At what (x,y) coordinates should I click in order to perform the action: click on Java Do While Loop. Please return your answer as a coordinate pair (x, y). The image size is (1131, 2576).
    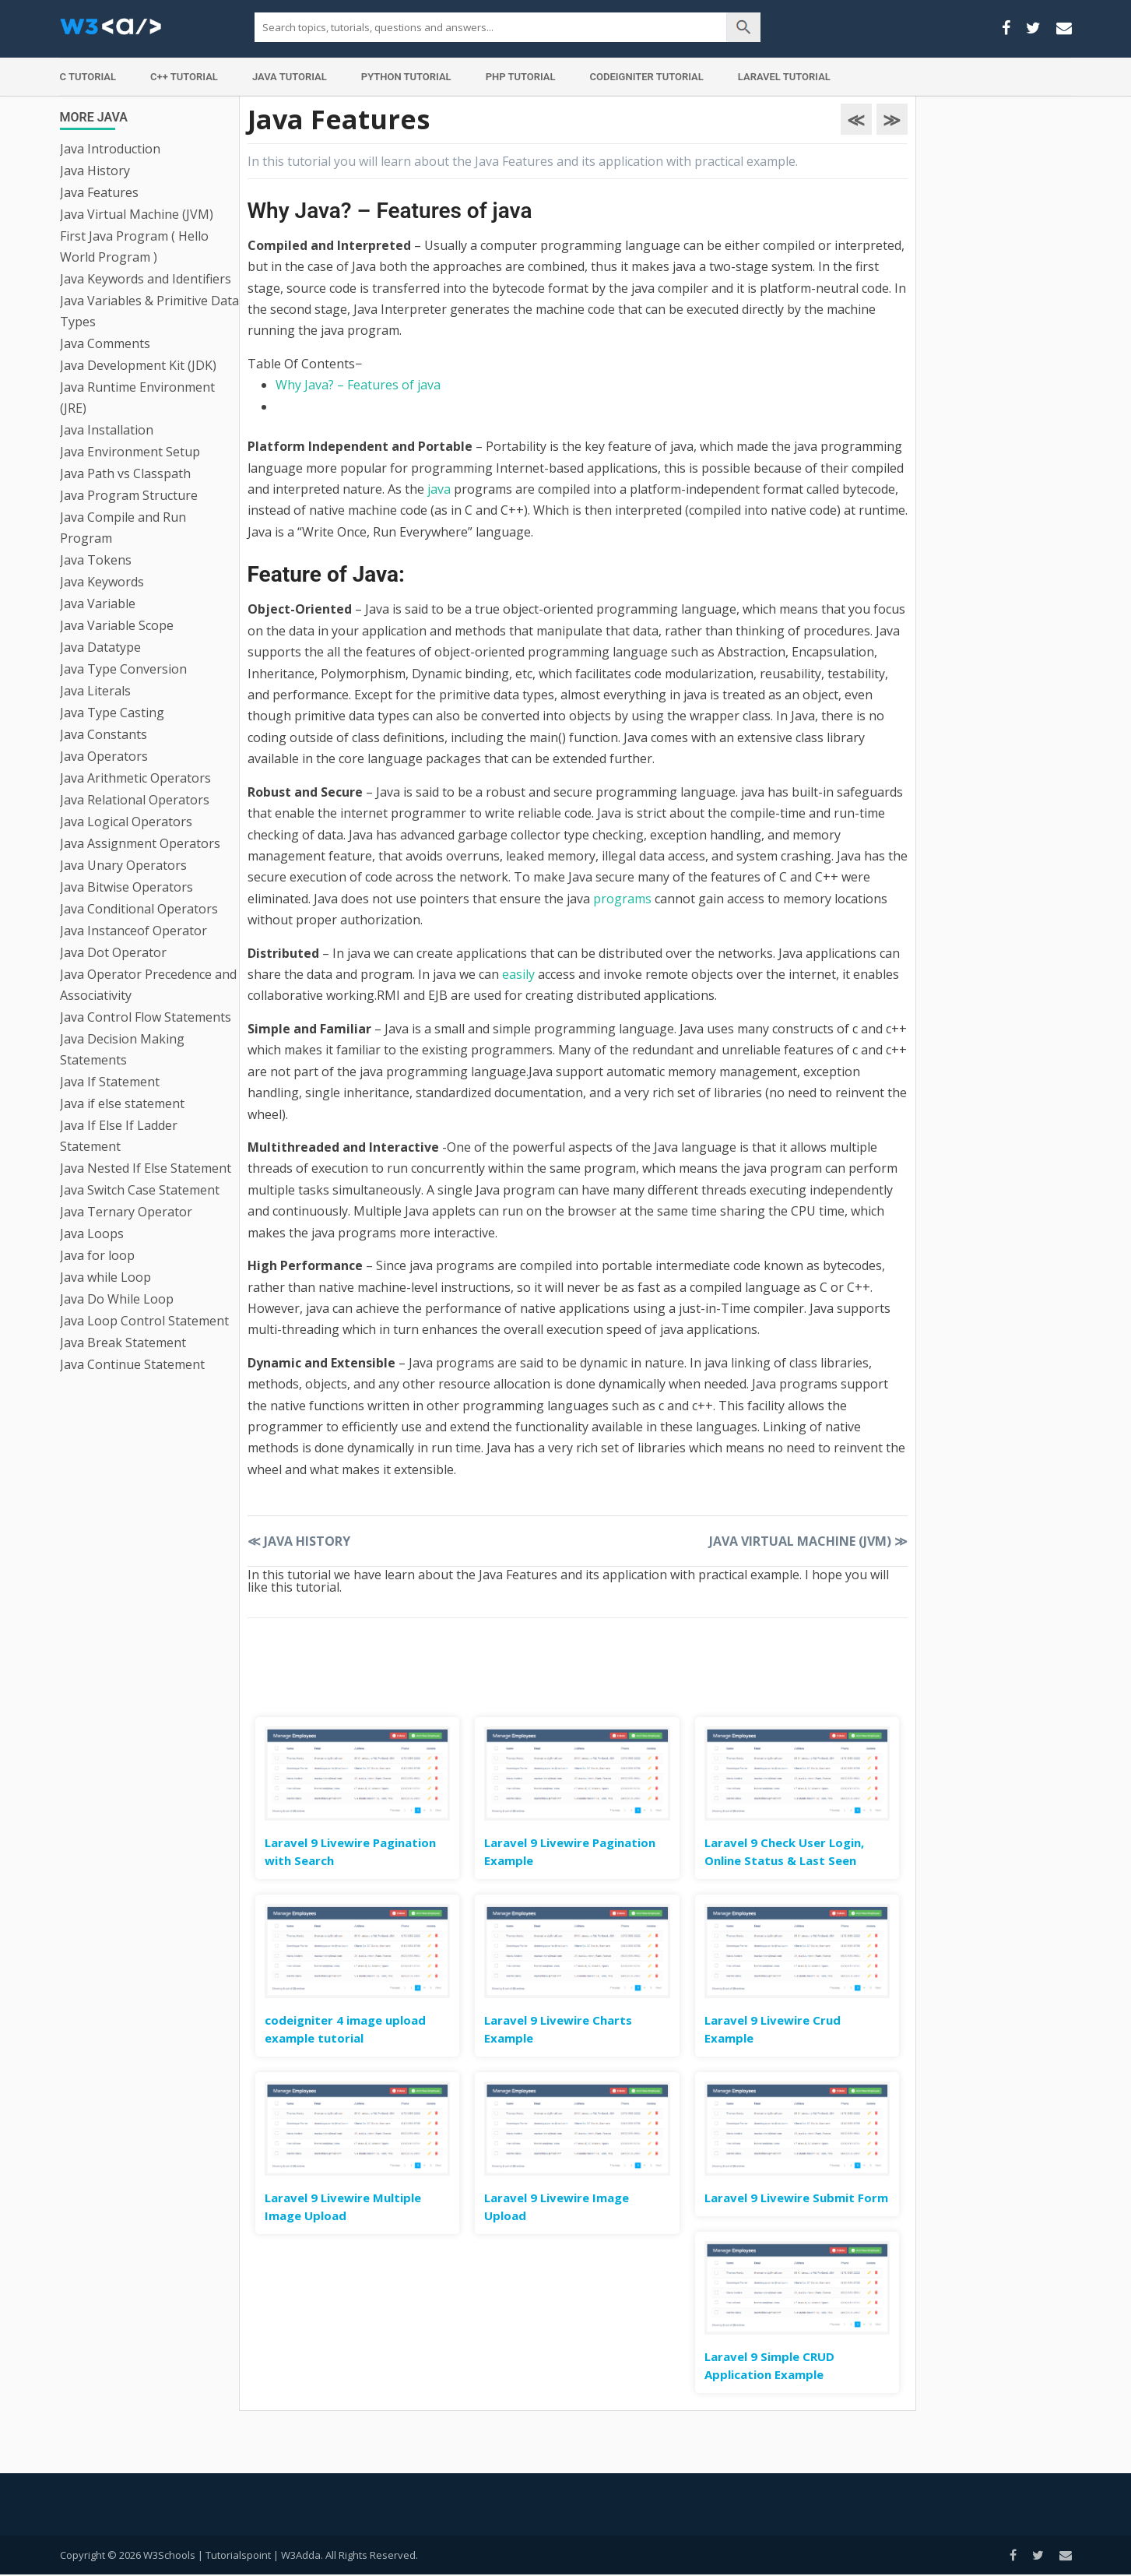
    Looking at the image, I should click on (117, 1298).